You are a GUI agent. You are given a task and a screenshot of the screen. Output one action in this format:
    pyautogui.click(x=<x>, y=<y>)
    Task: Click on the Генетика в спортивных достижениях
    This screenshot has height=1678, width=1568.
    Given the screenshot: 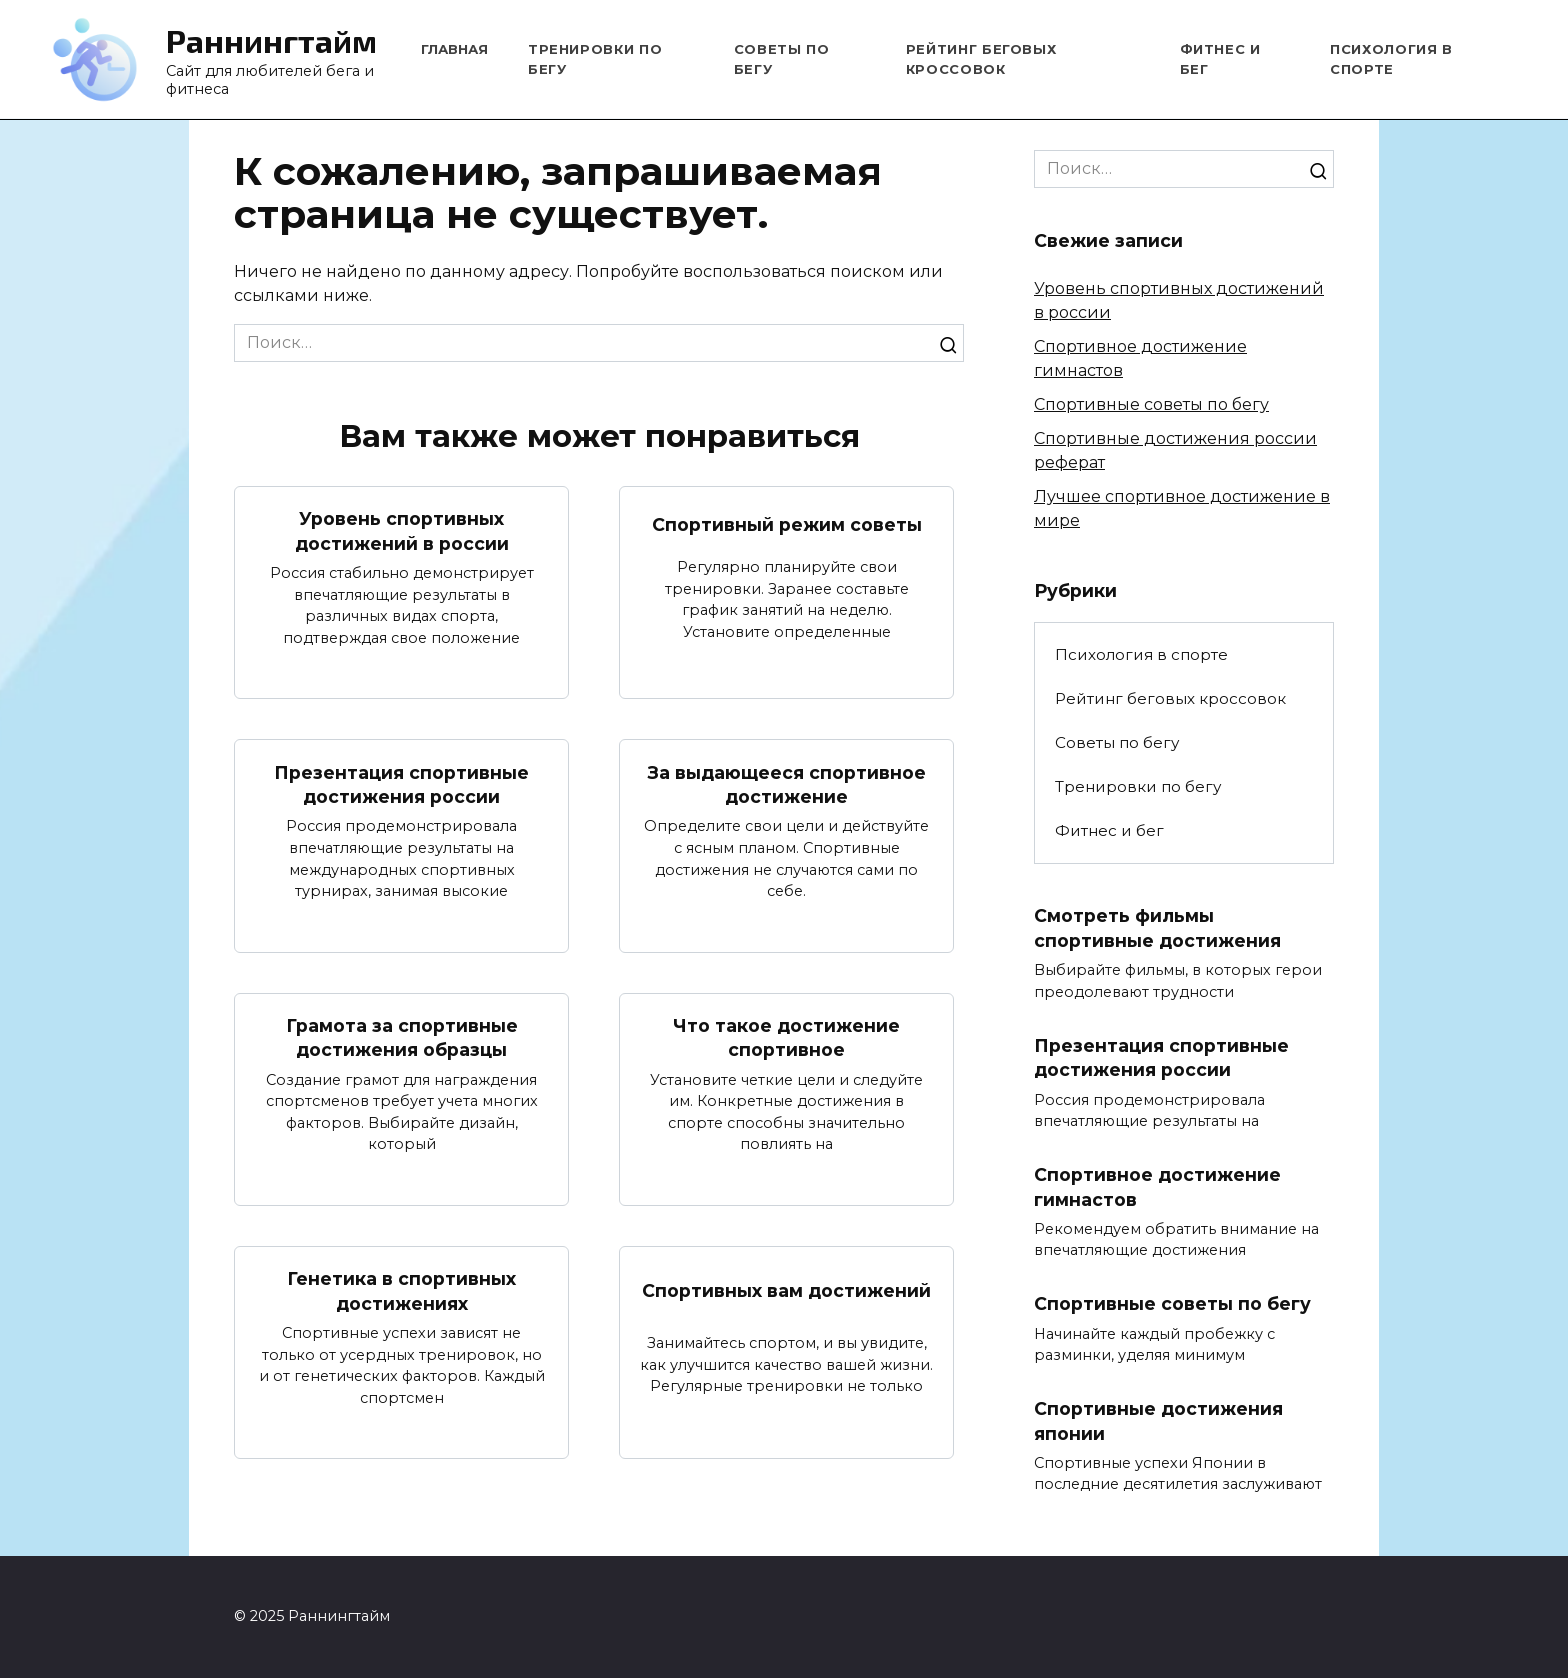 What is the action you would take?
    pyautogui.click(x=401, y=1292)
    